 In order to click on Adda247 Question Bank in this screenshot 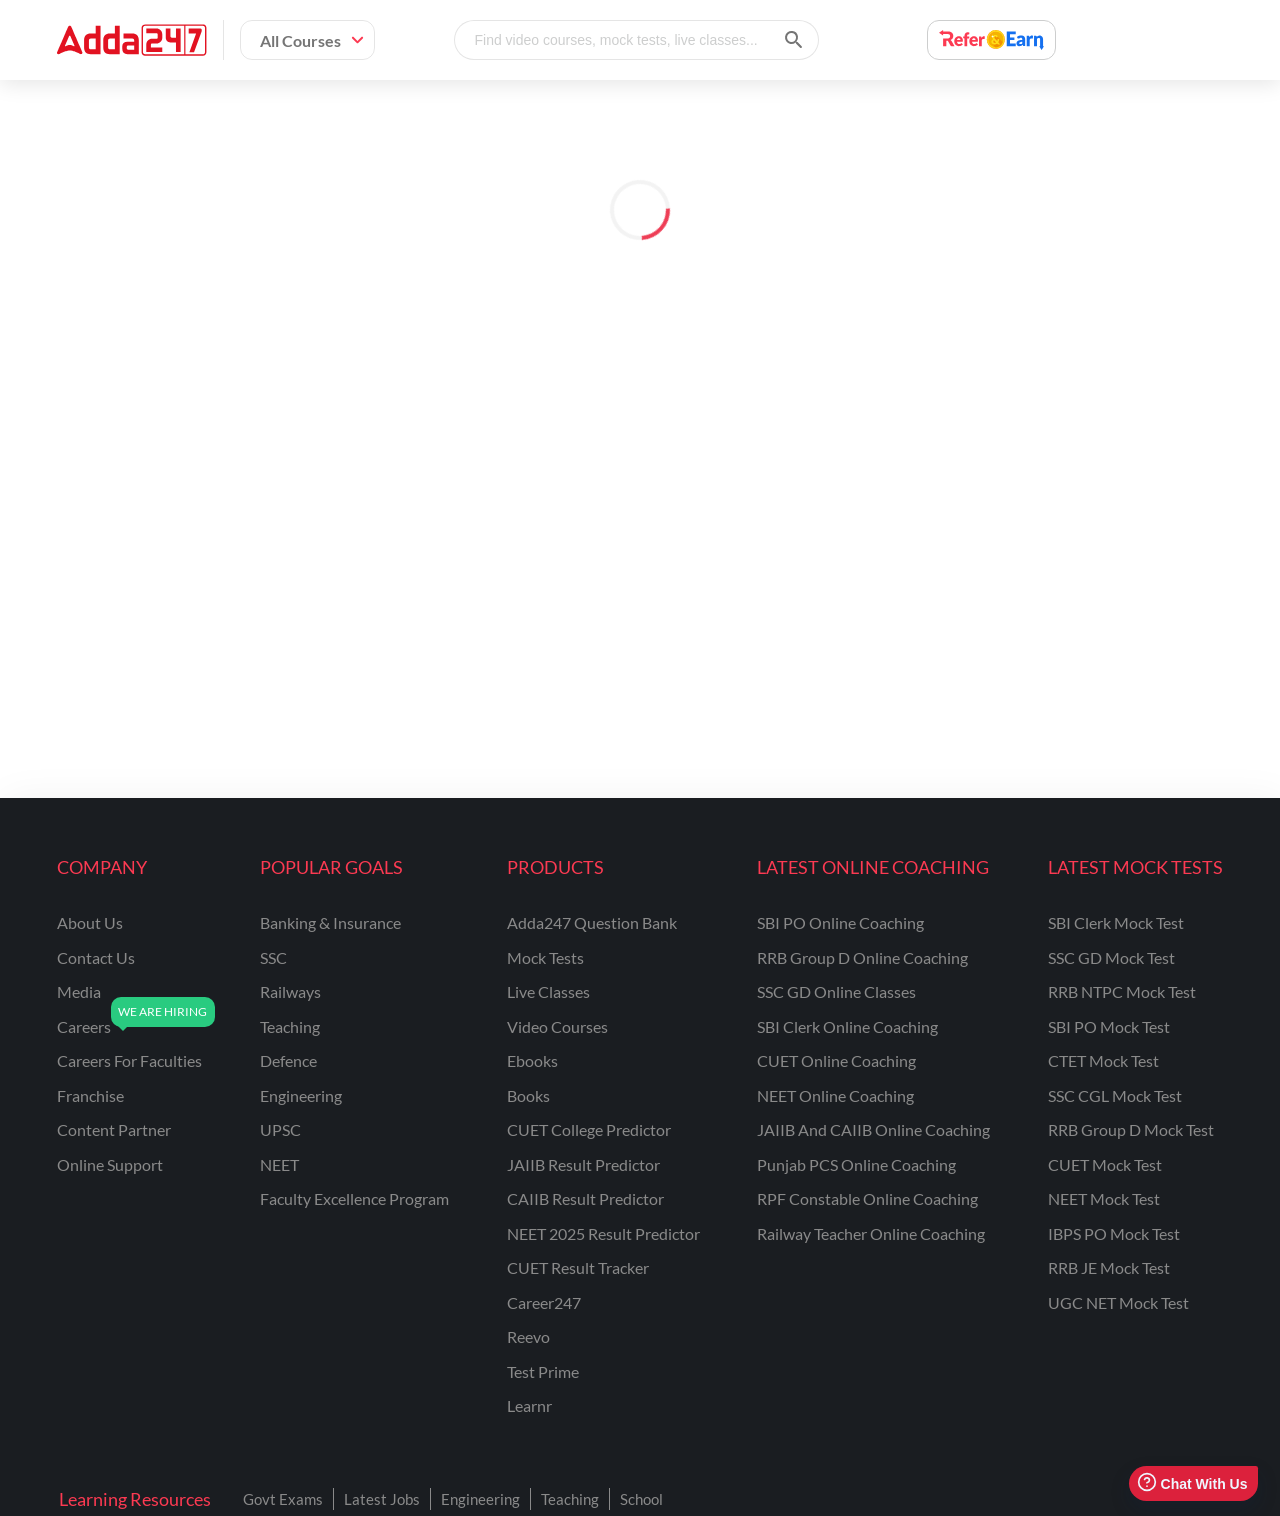, I will do `click(592, 922)`.